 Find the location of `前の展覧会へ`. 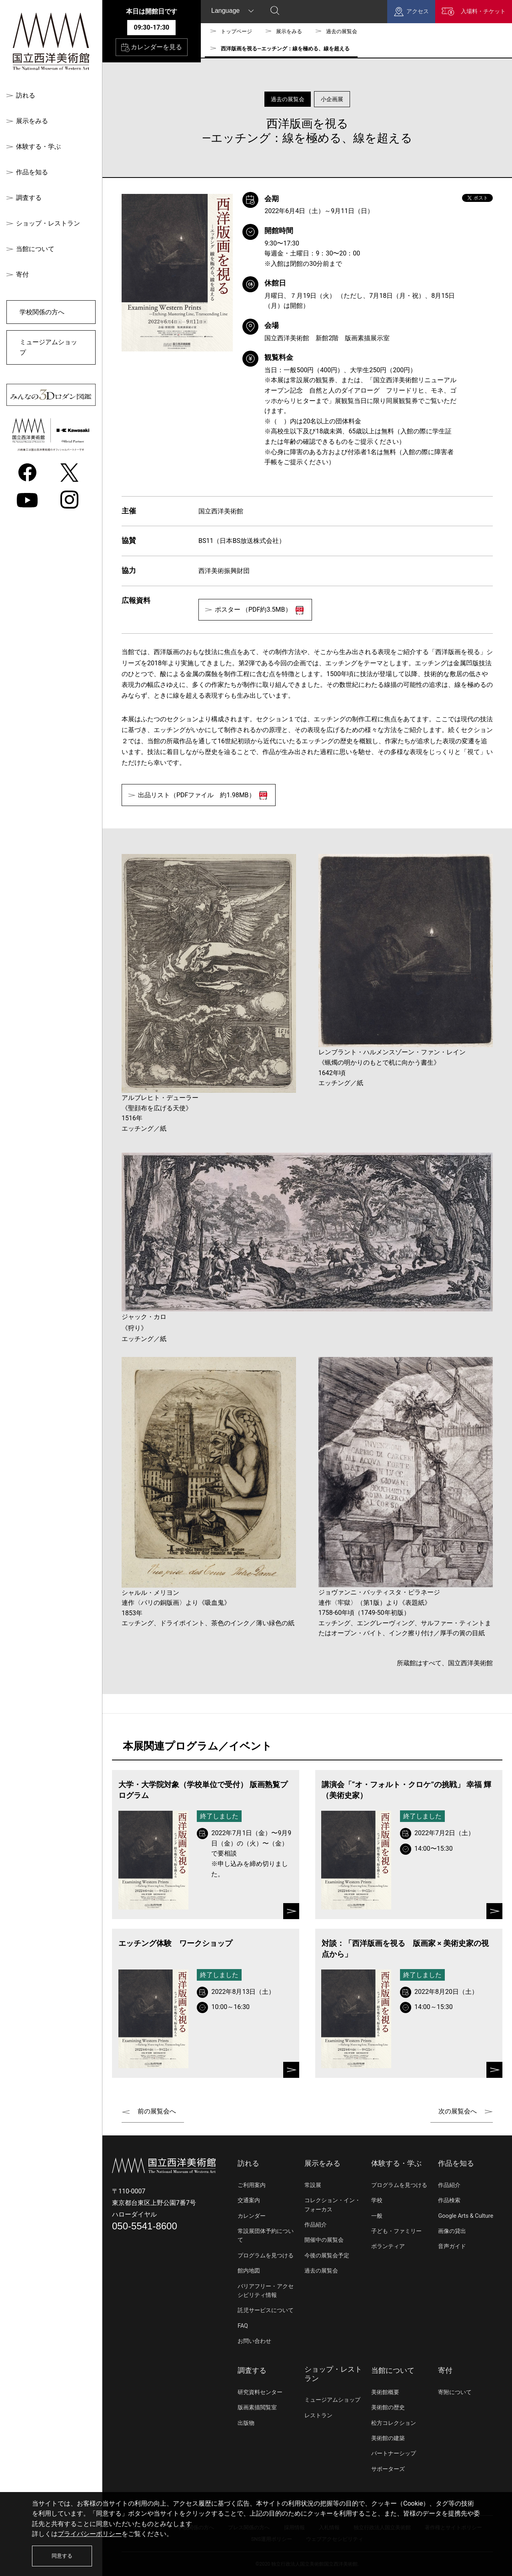

前の展覧会へ is located at coordinates (157, 2111).